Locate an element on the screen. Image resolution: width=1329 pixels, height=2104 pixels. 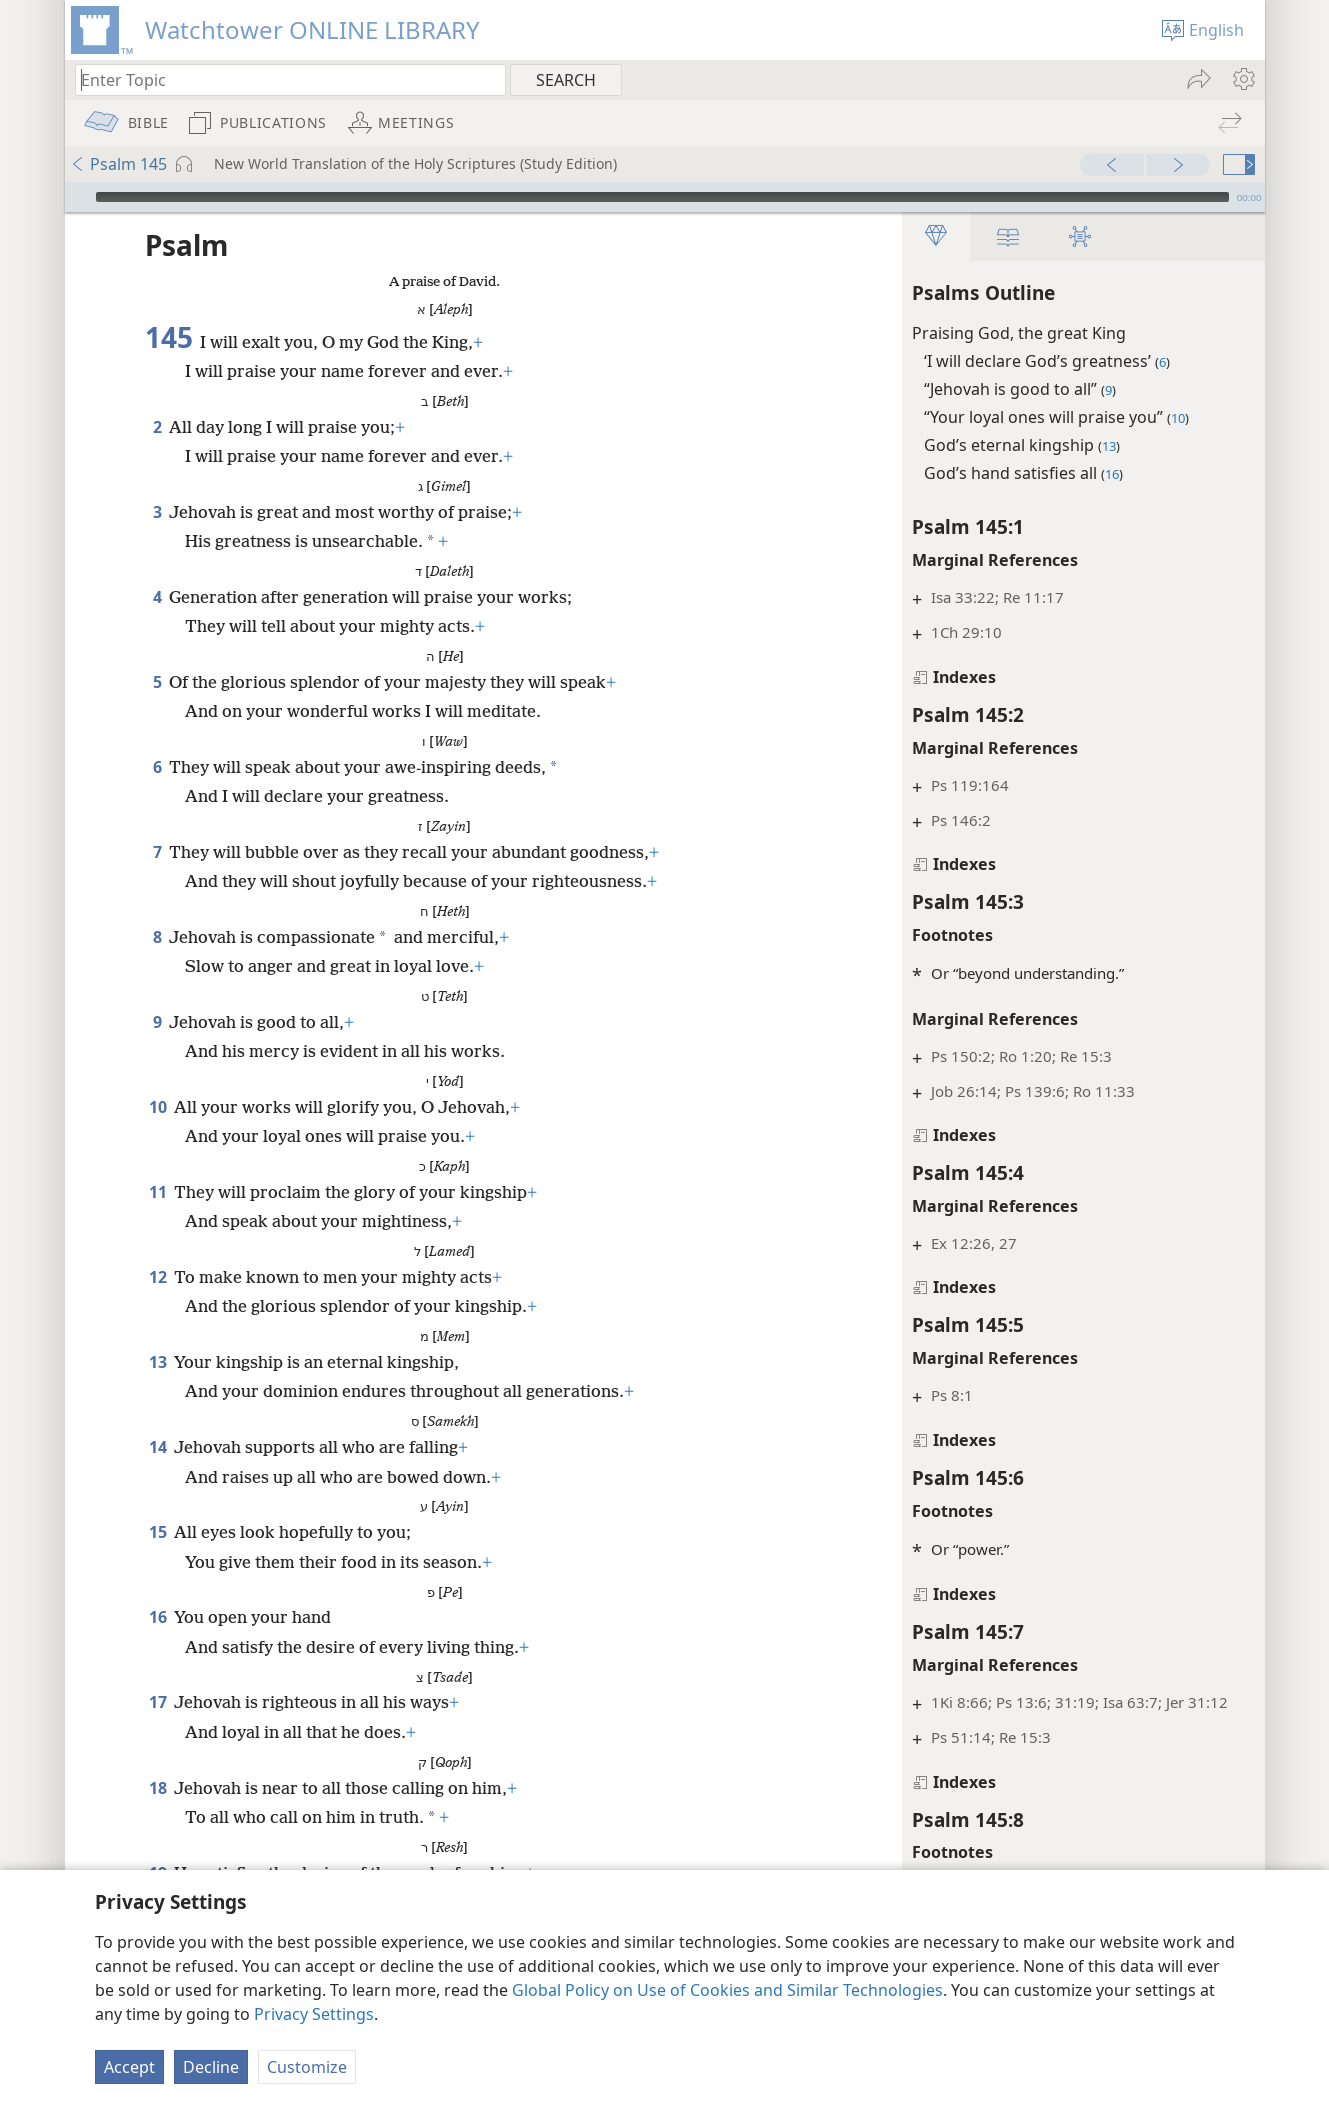
17 is located at coordinates (157, 1702).